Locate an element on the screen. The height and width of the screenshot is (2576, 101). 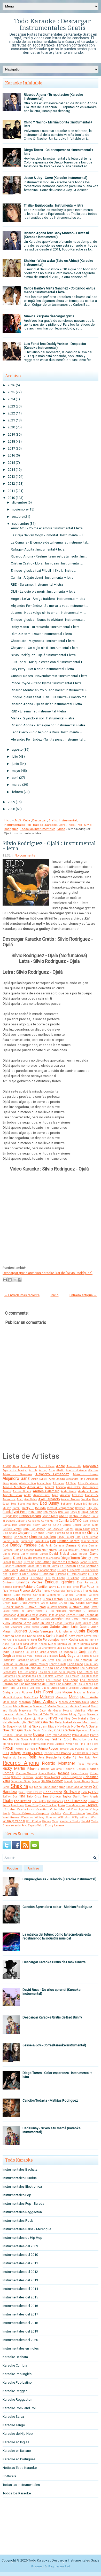
Natti Natasha is located at coordinates (38, 1722).